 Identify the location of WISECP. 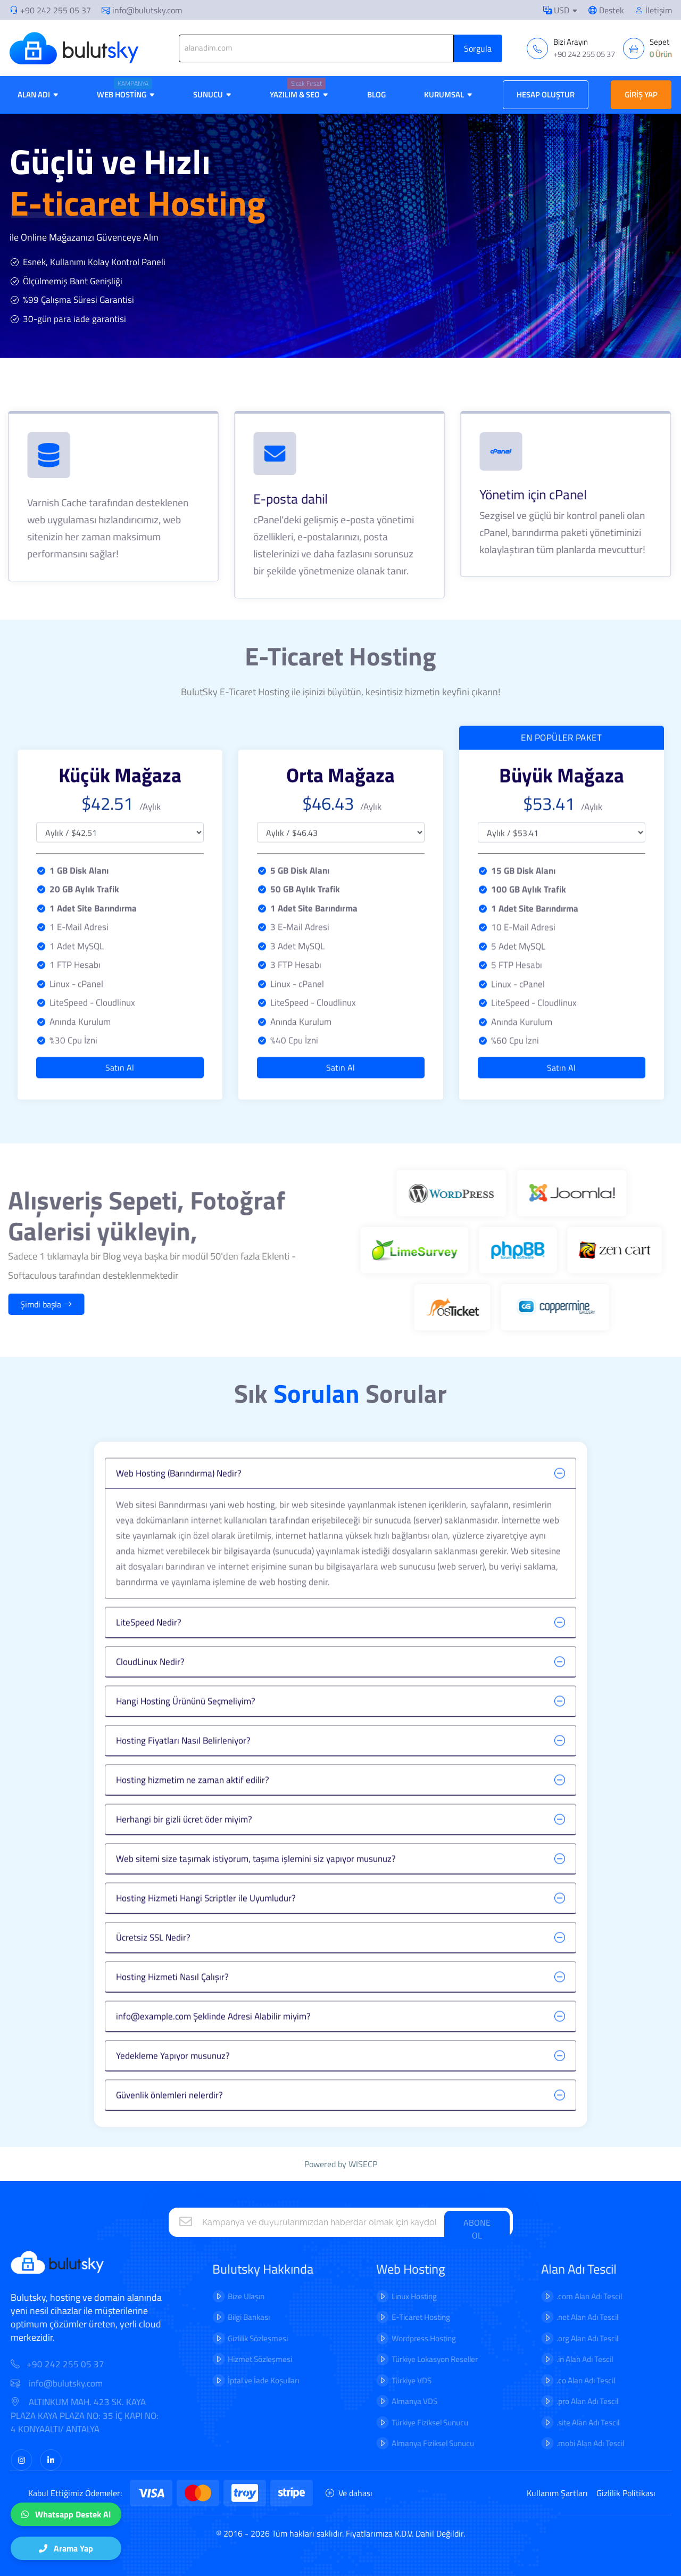
(362, 2164).